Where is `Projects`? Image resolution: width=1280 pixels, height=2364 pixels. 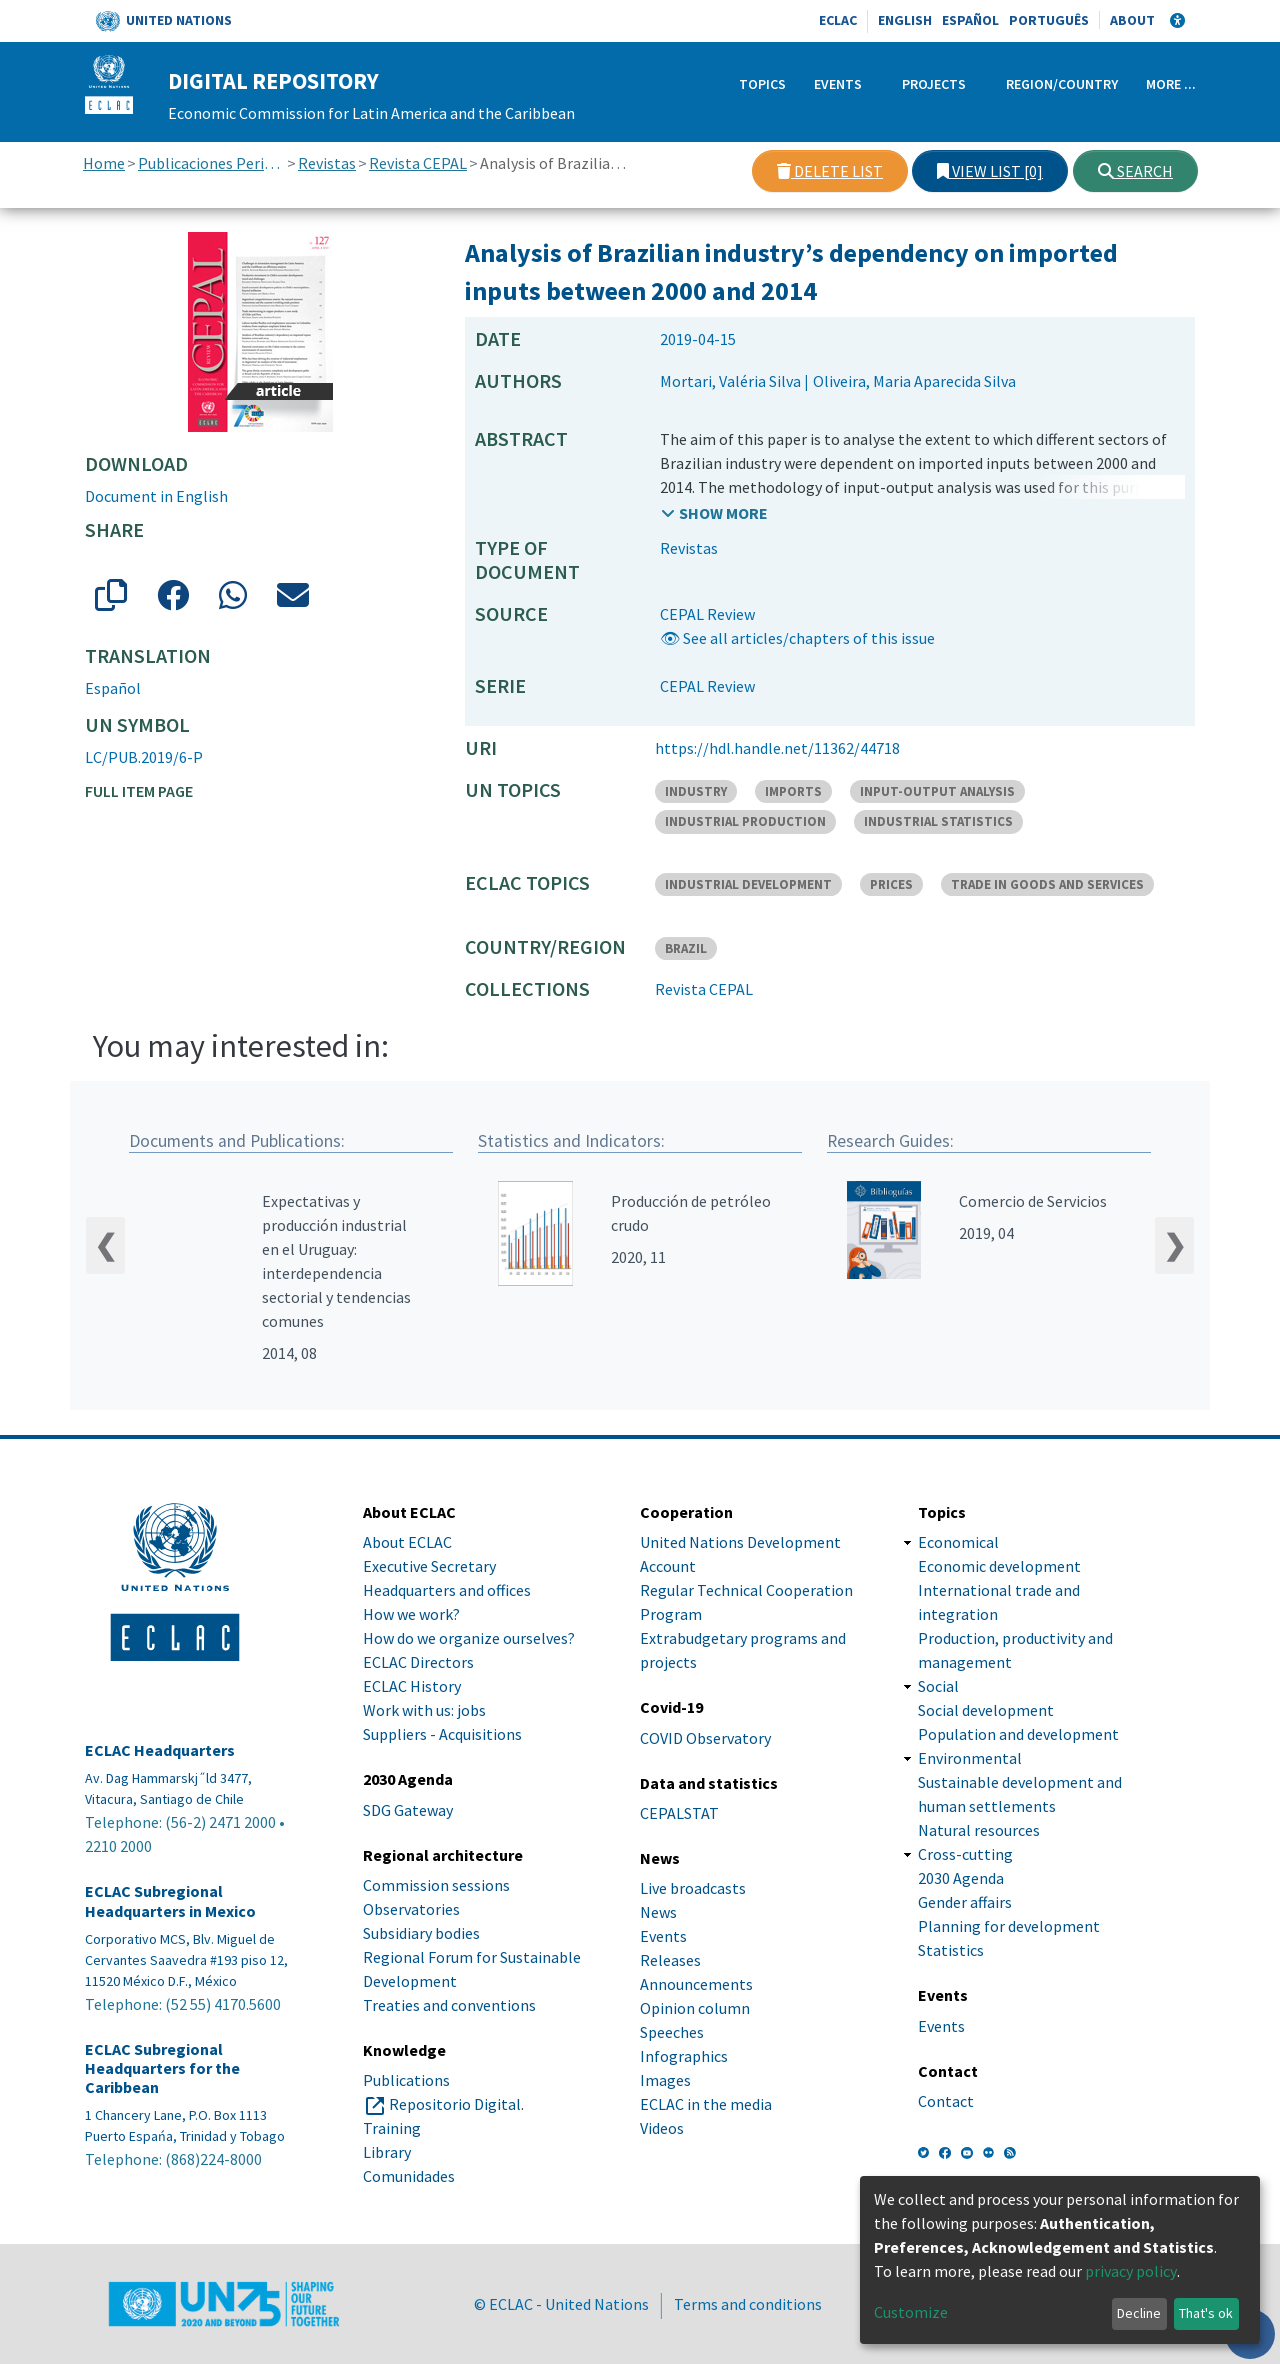 Projects is located at coordinates (934, 84).